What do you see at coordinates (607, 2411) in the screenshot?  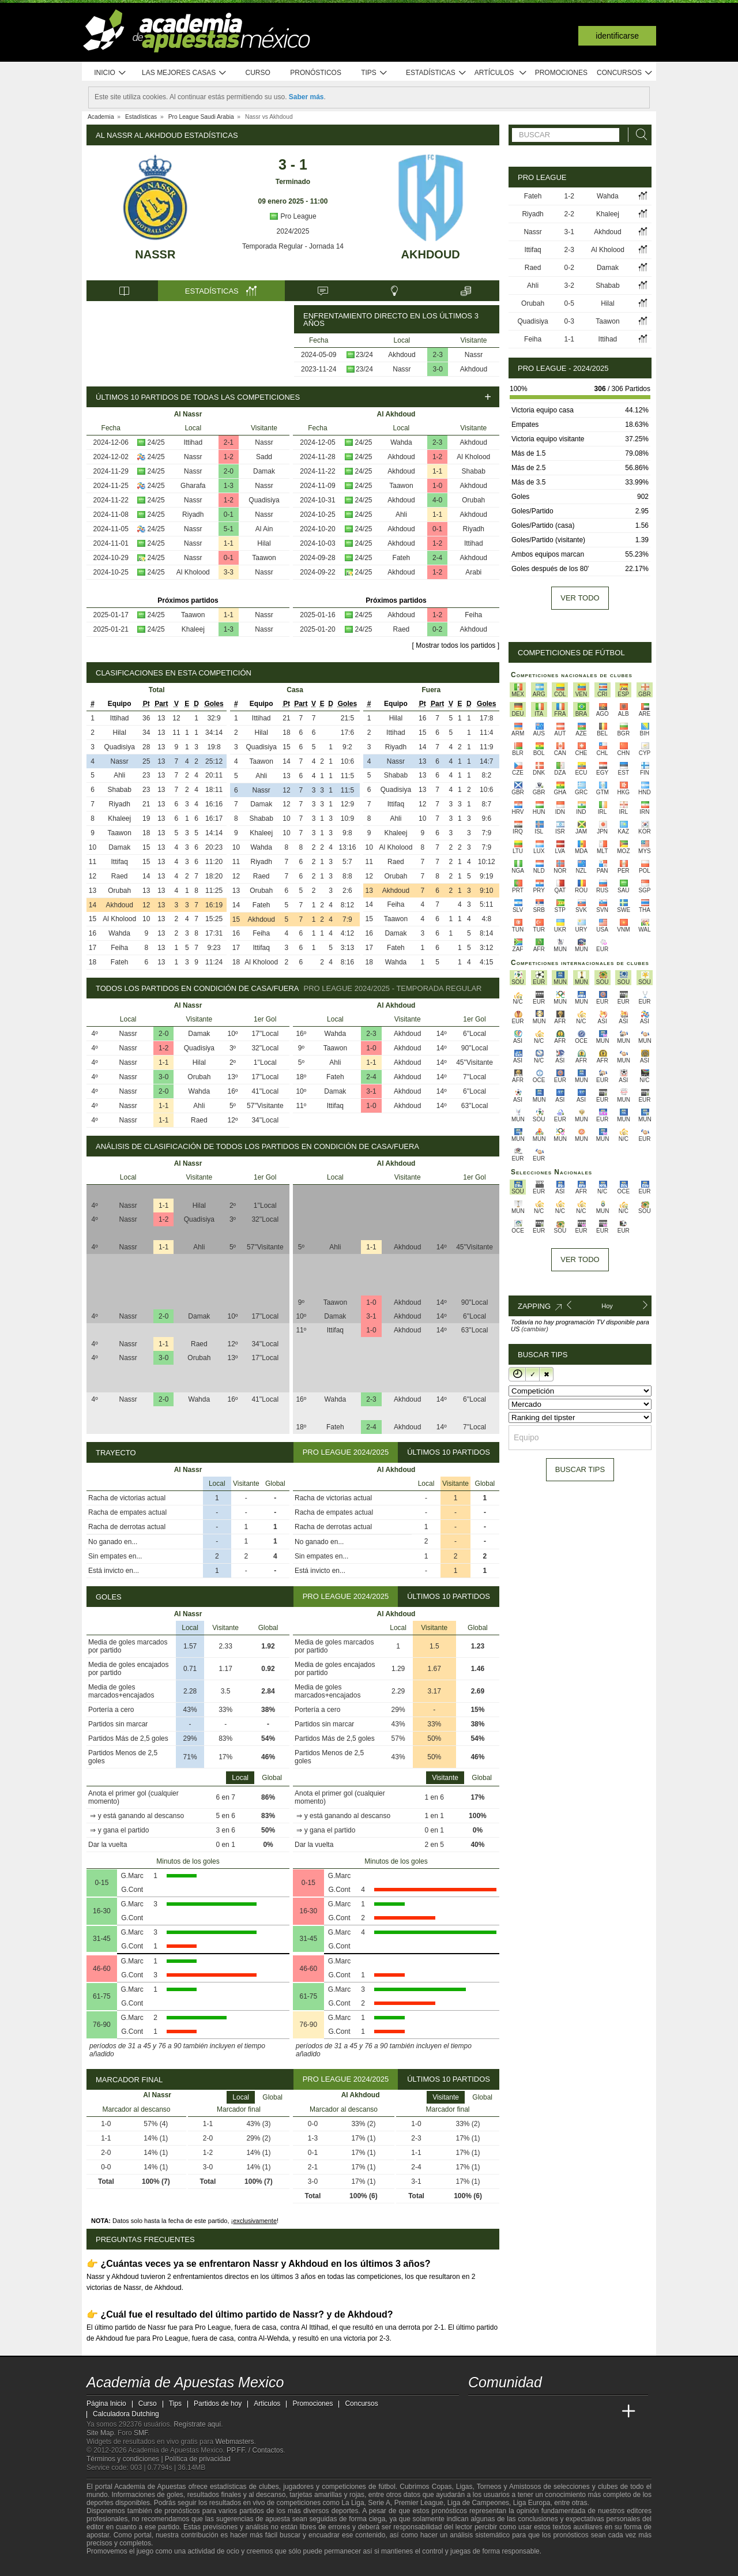 I see `[Betting Academy UK]` at bounding box center [607, 2411].